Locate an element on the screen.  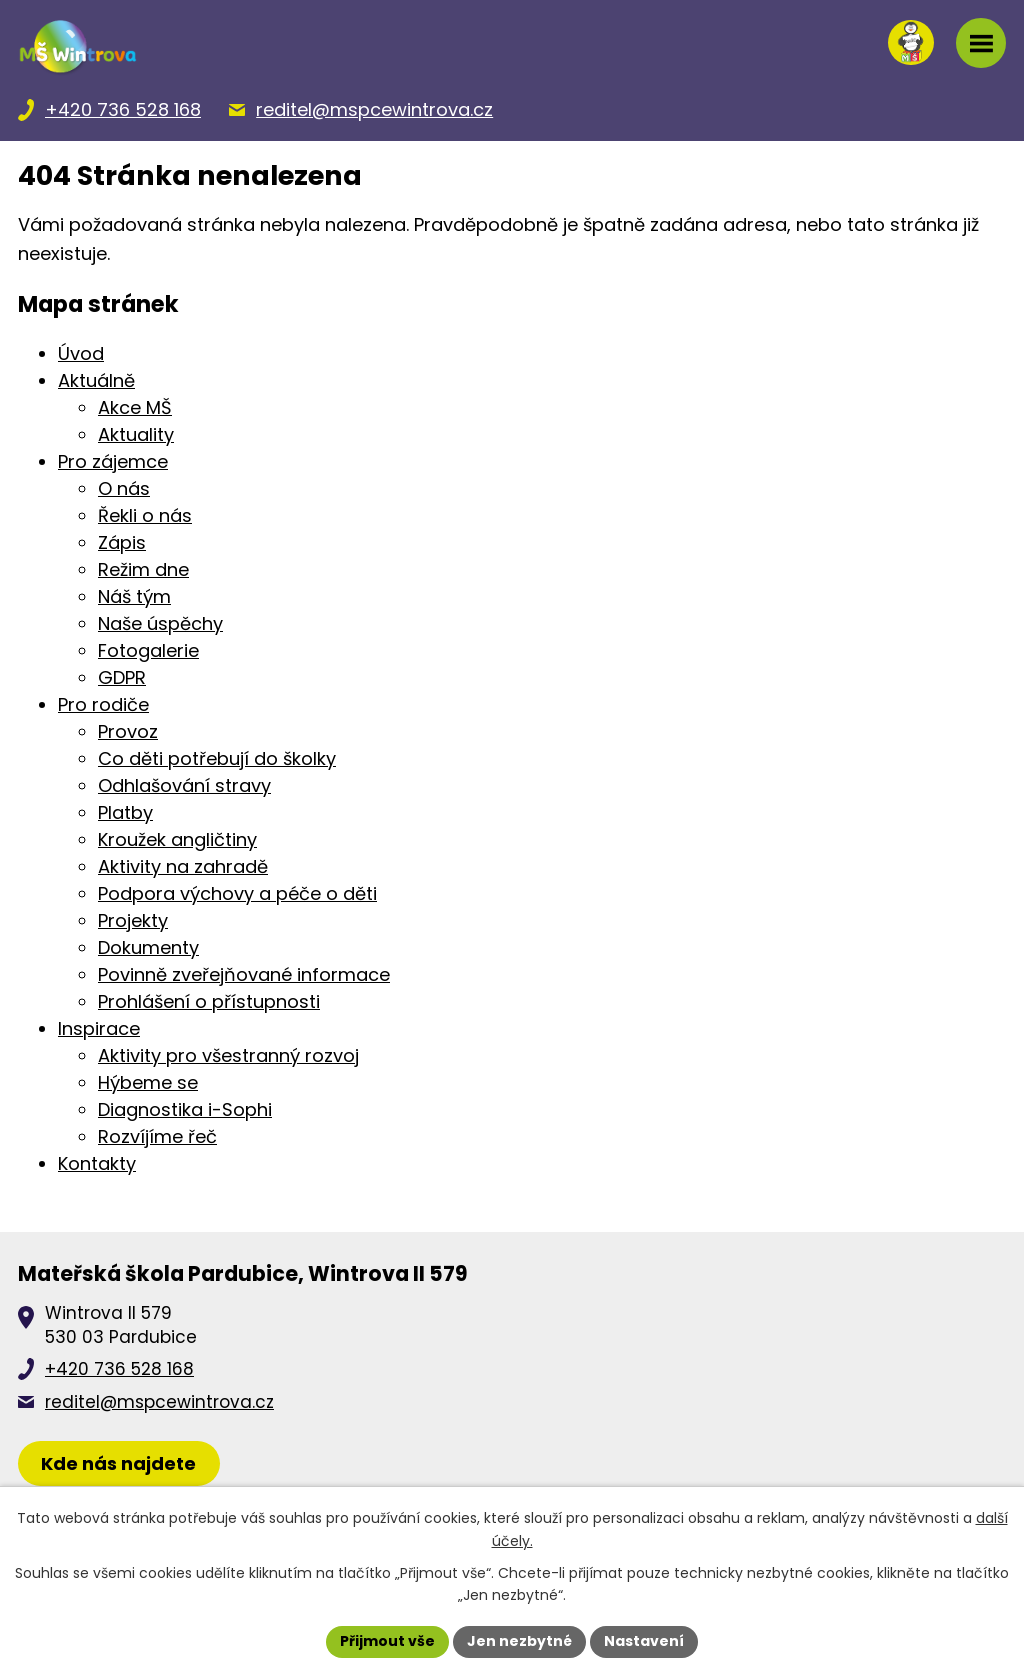
Inspirace is located at coordinates (99, 1028).